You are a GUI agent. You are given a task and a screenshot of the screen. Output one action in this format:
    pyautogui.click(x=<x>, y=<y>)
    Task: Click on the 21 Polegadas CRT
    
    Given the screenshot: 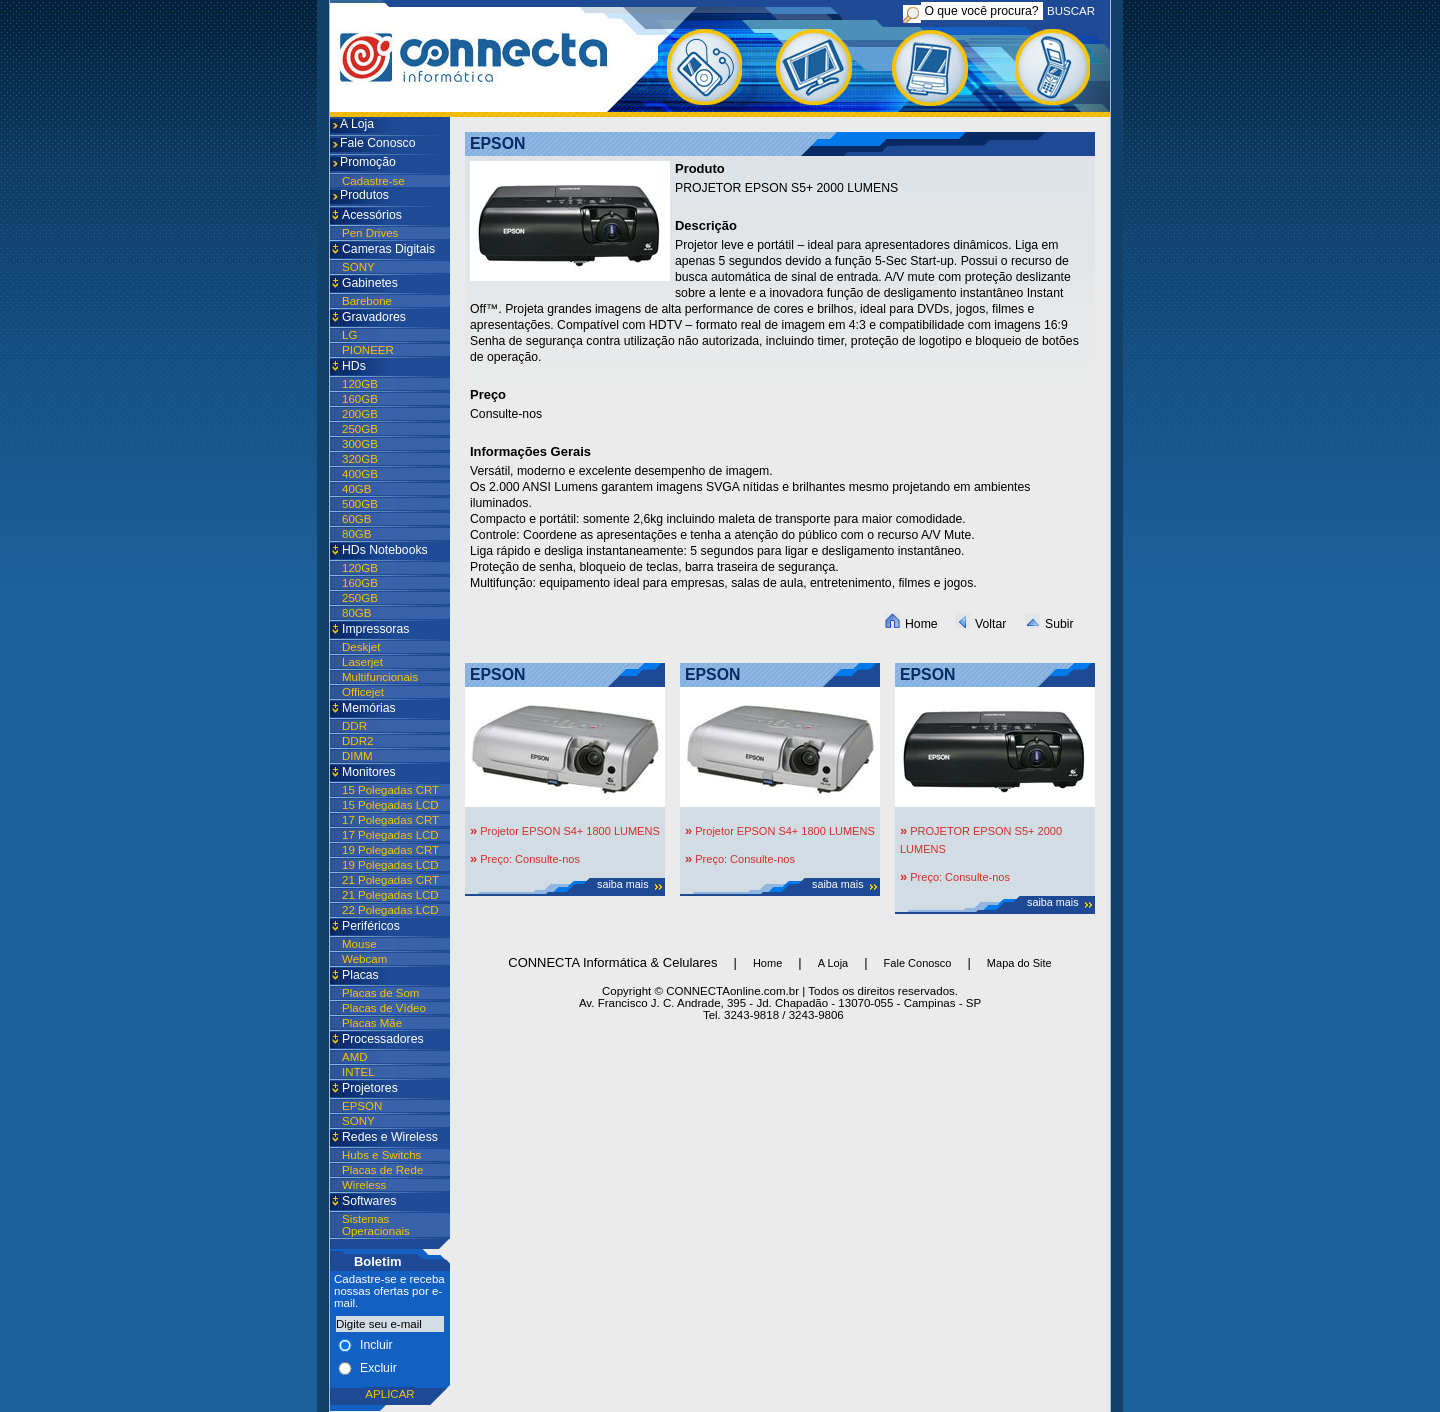 What is the action you would take?
    pyautogui.click(x=390, y=880)
    